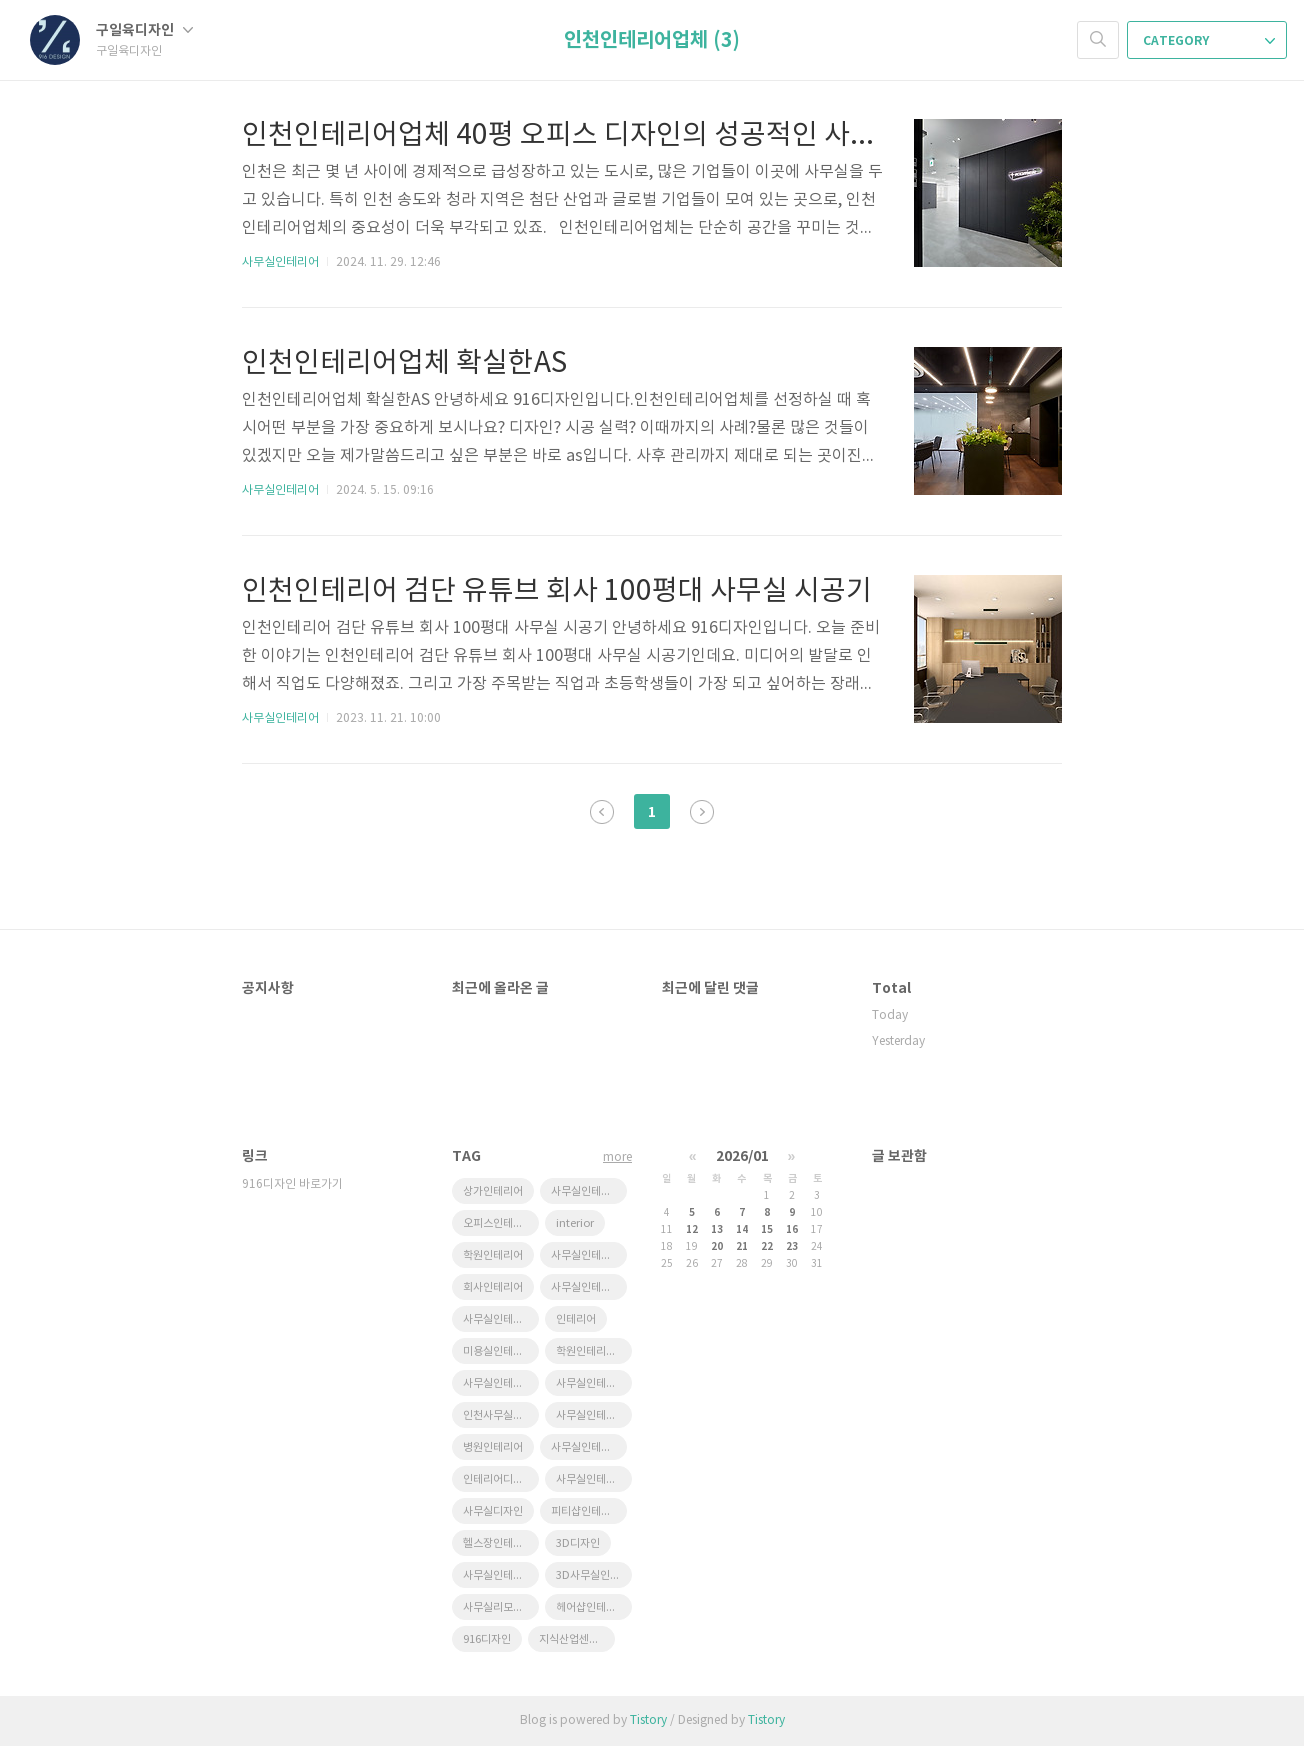 The height and width of the screenshot is (1746, 1304). Describe the element at coordinates (702, 812) in the screenshot. I see `다음` at that location.